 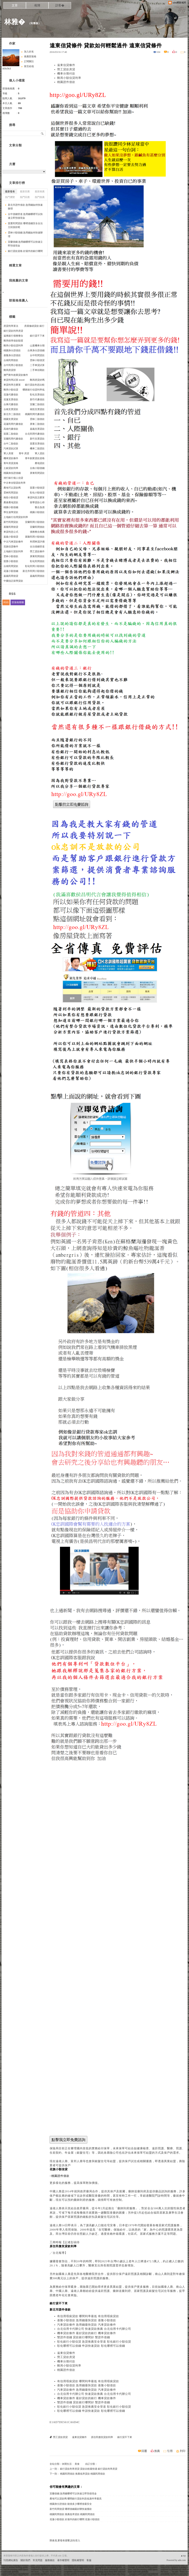 What do you see at coordinates (37, 576) in the screenshot?
I see `嘉義民間借款` at bounding box center [37, 576].